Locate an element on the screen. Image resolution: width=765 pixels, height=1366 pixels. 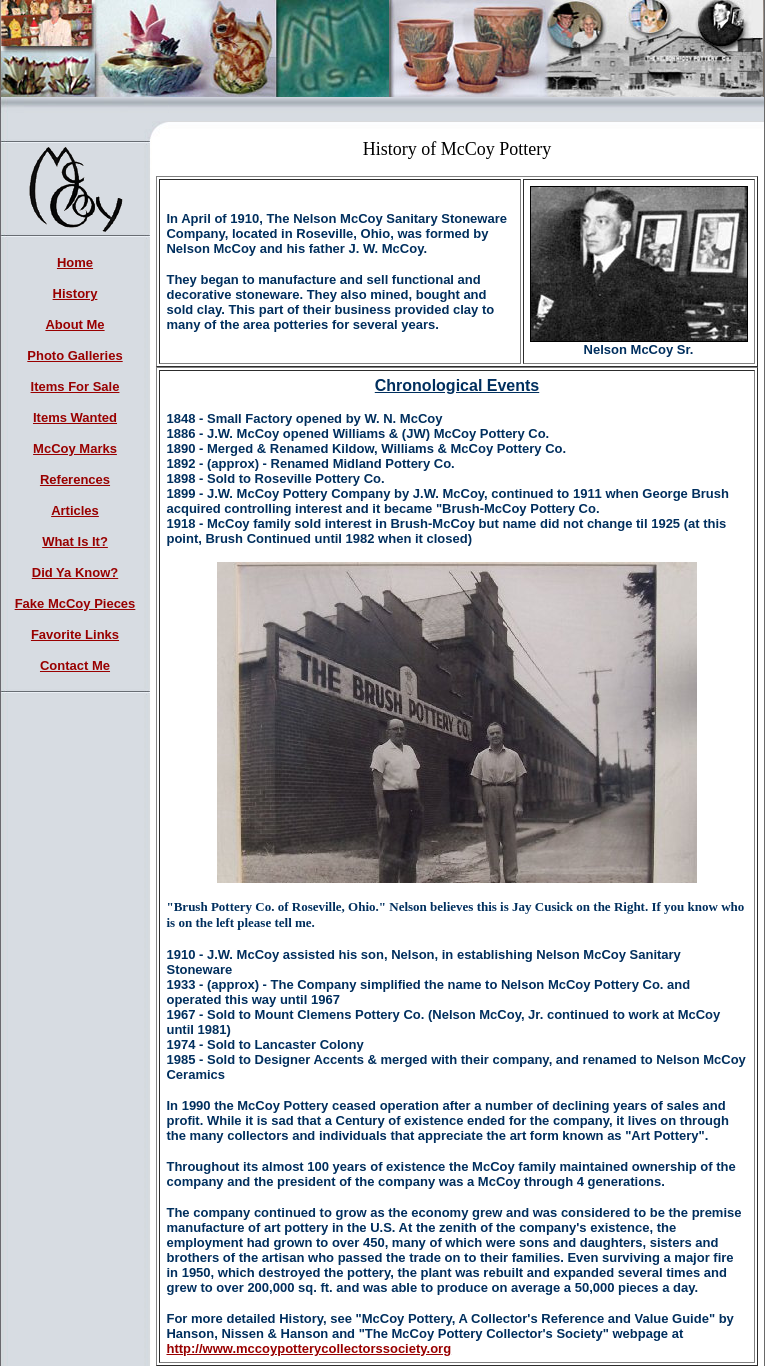
Home is located at coordinates (75, 262).